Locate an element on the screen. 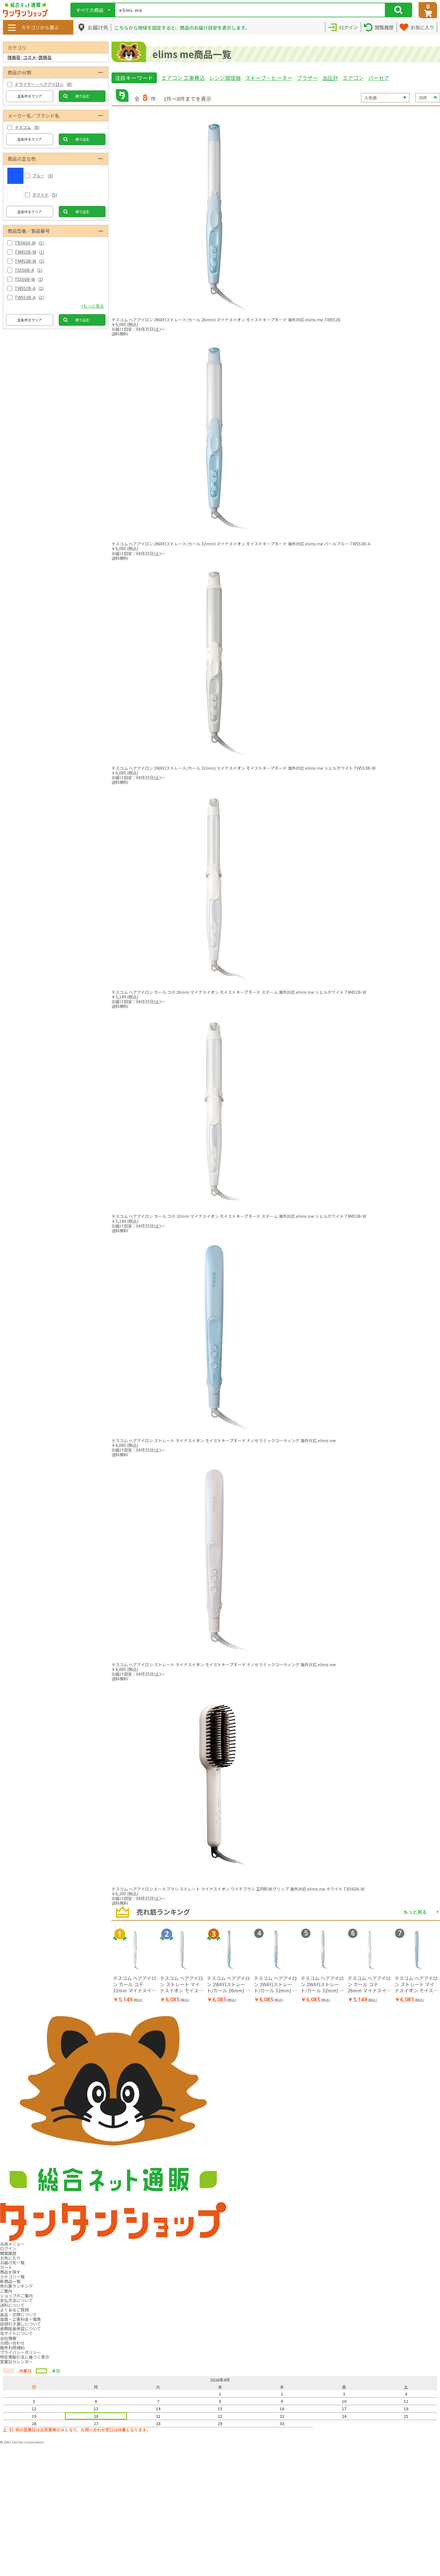  長期延長保証について is located at coordinates (20, 2328).